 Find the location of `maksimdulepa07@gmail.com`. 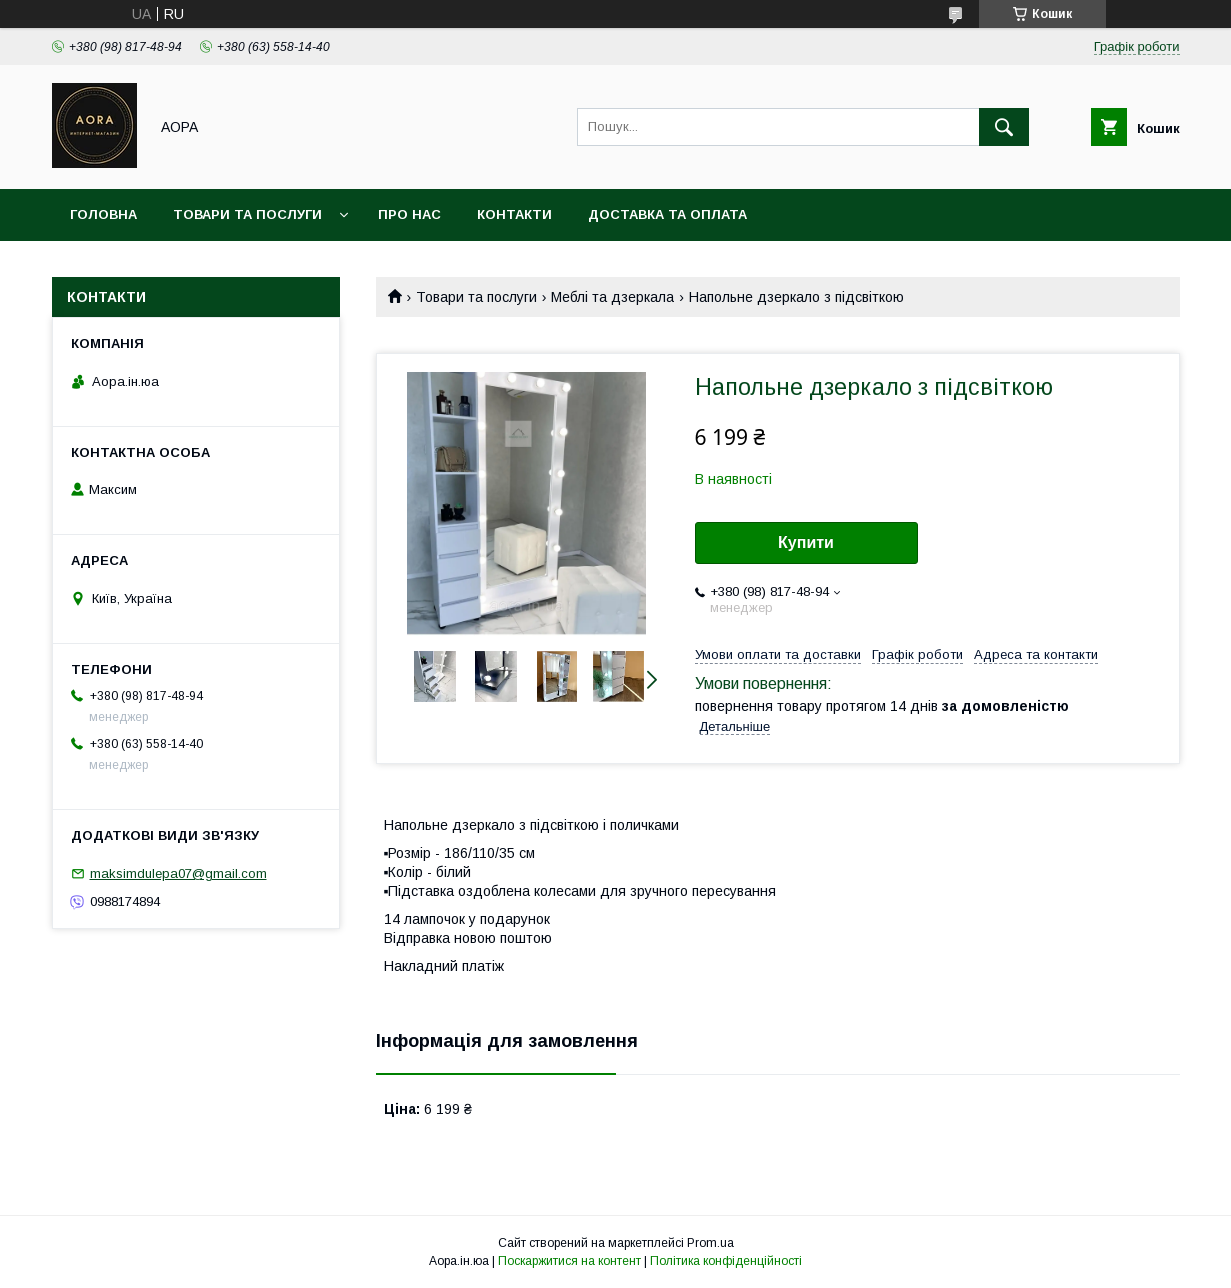

maksimdulepa07@gmail.com is located at coordinates (178, 873).